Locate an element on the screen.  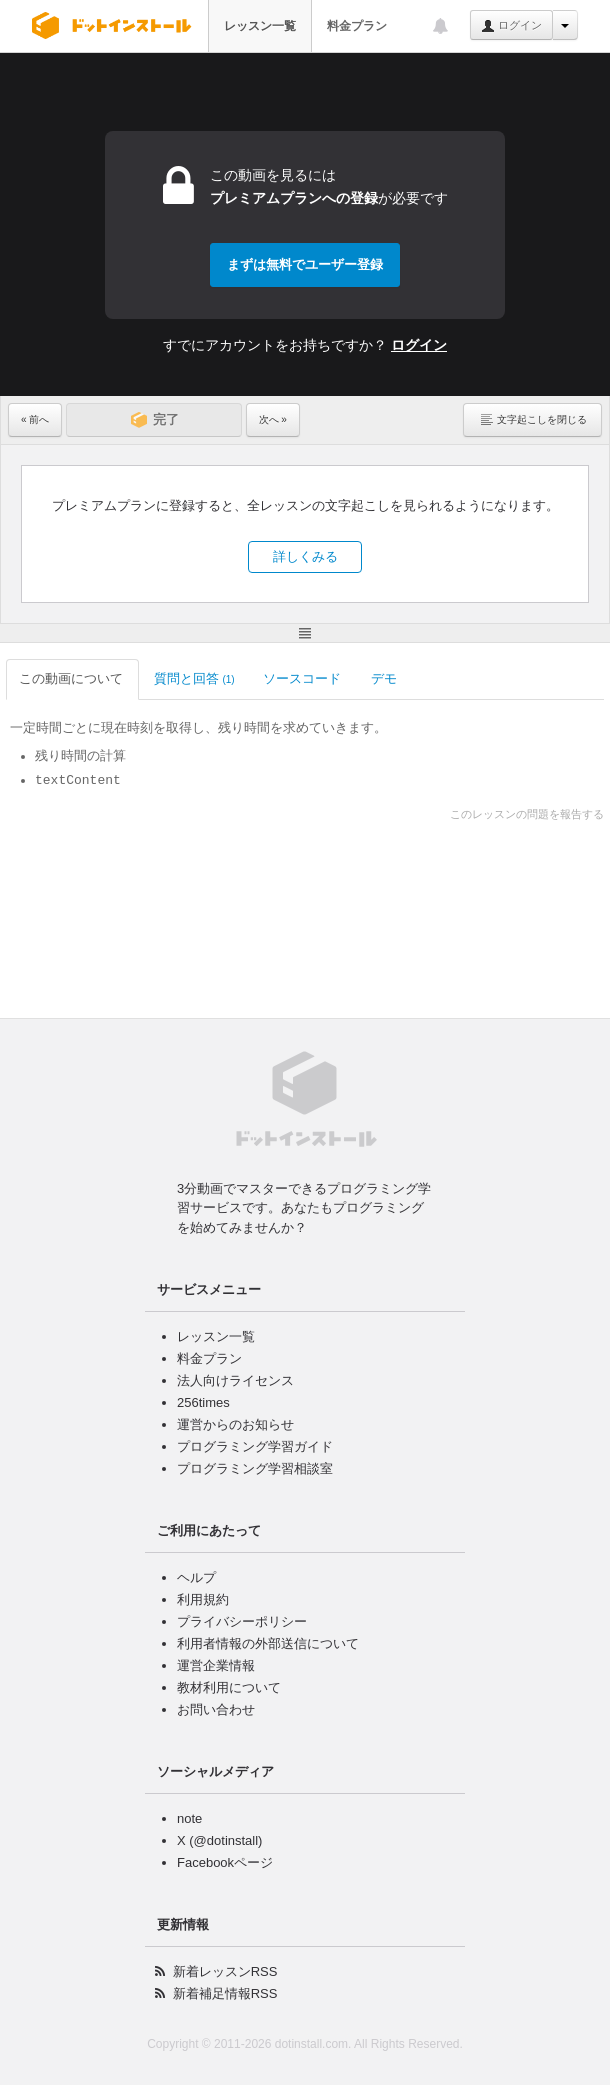
レッスン一覧 is located at coordinates (260, 26).